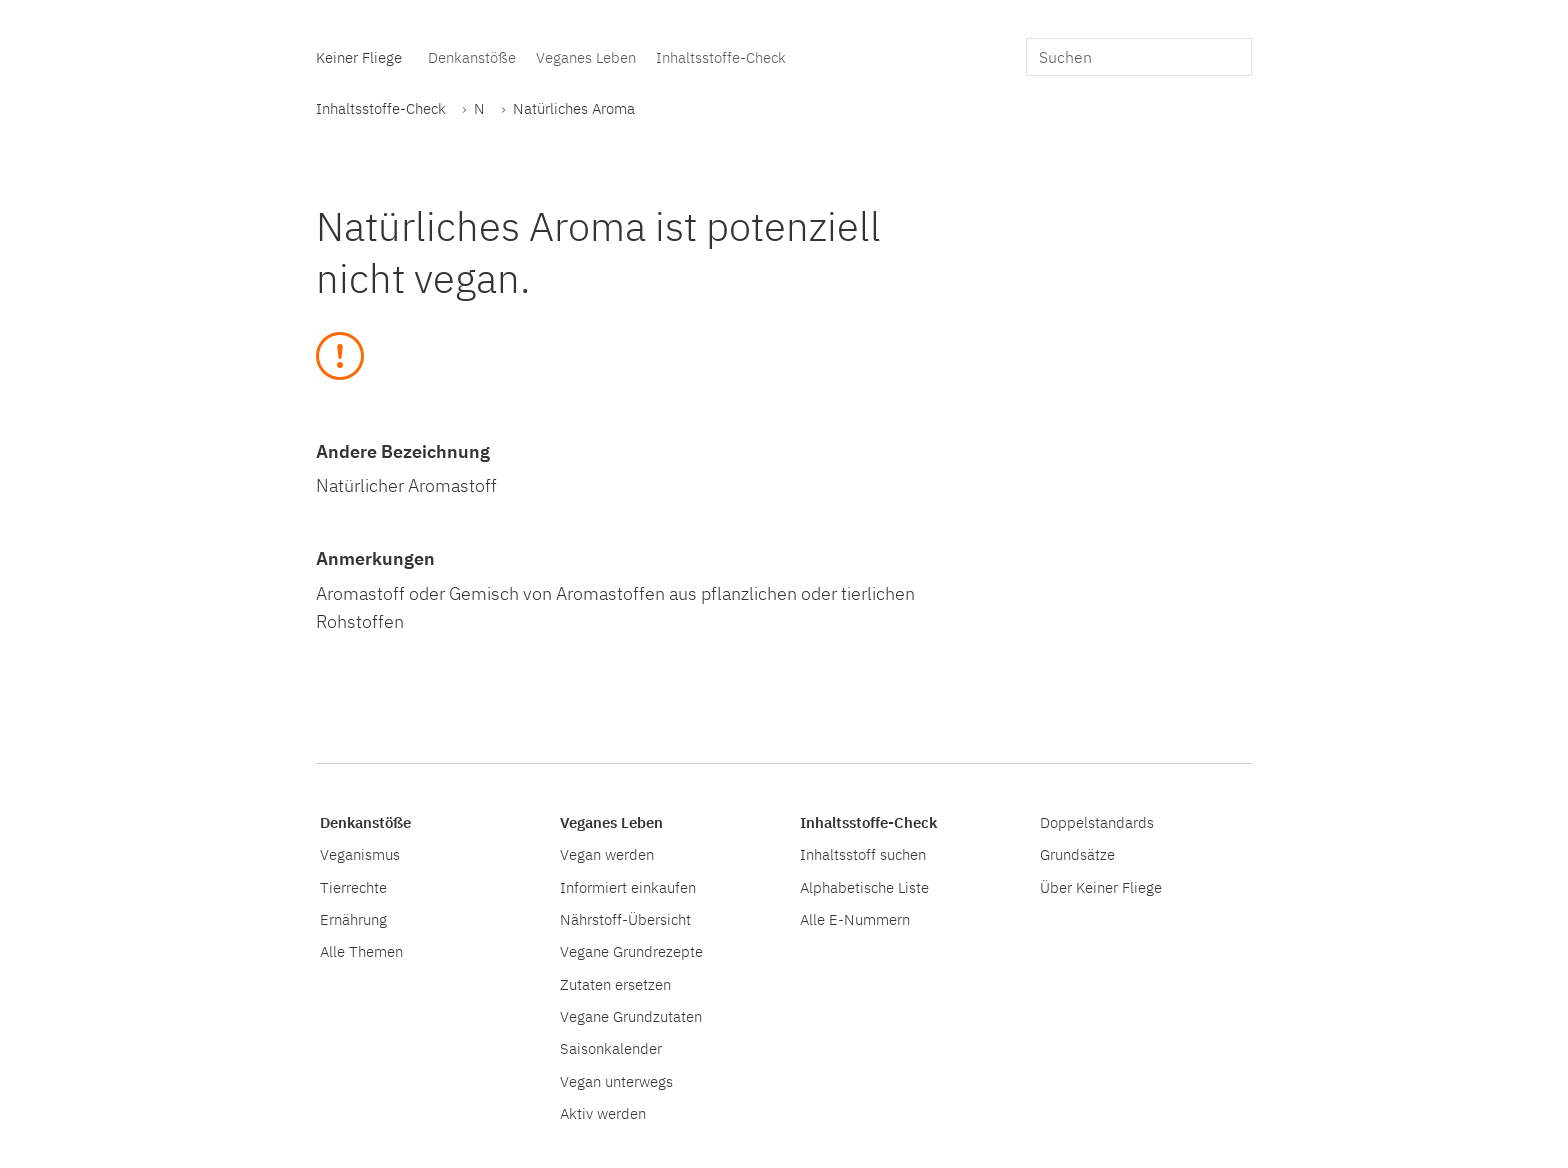 This screenshot has width=1568, height=1168. What do you see at coordinates (864, 887) in the screenshot?
I see `Alphabetische Liste` at bounding box center [864, 887].